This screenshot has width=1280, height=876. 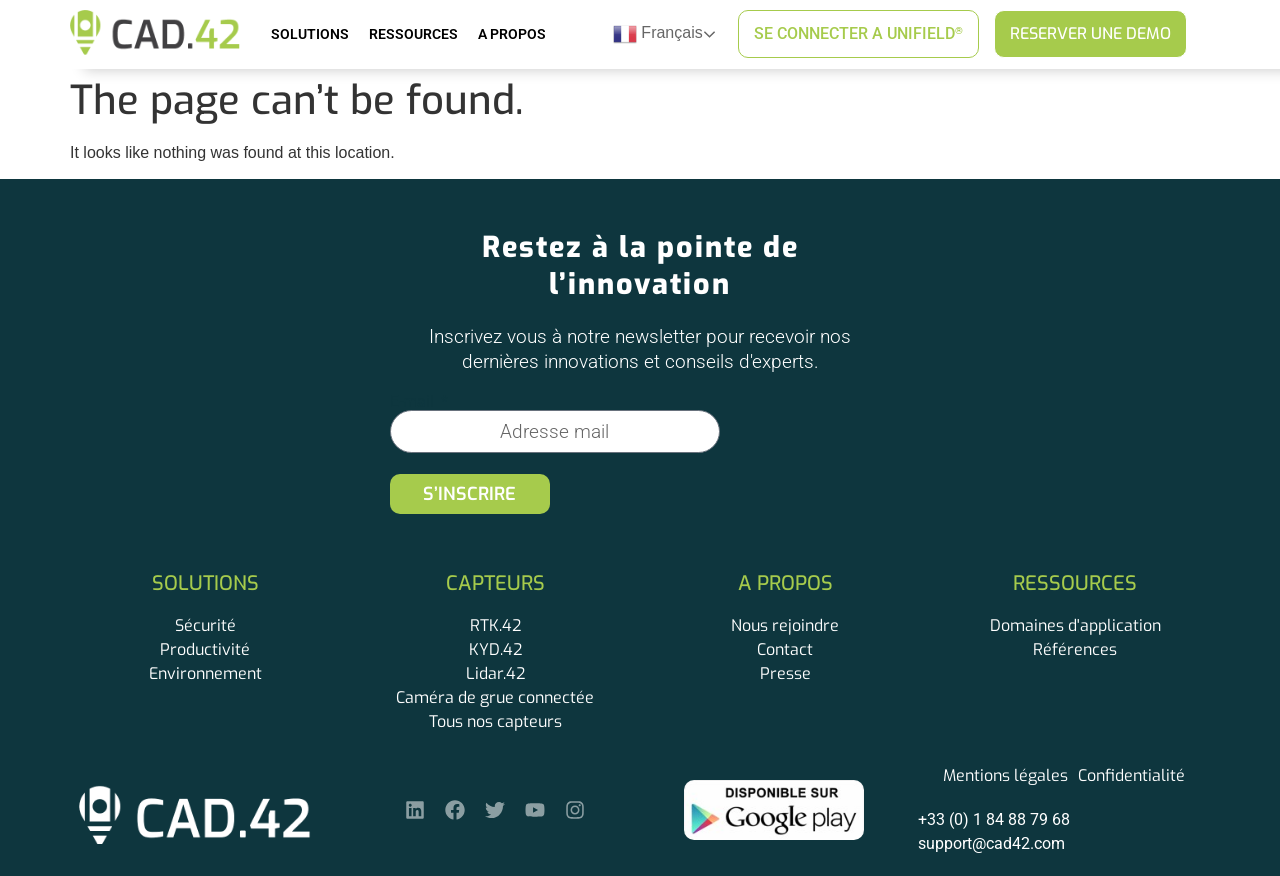 What do you see at coordinates (991, 843) in the screenshot?
I see `support@cad42.com` at bounding box center [991, 843].